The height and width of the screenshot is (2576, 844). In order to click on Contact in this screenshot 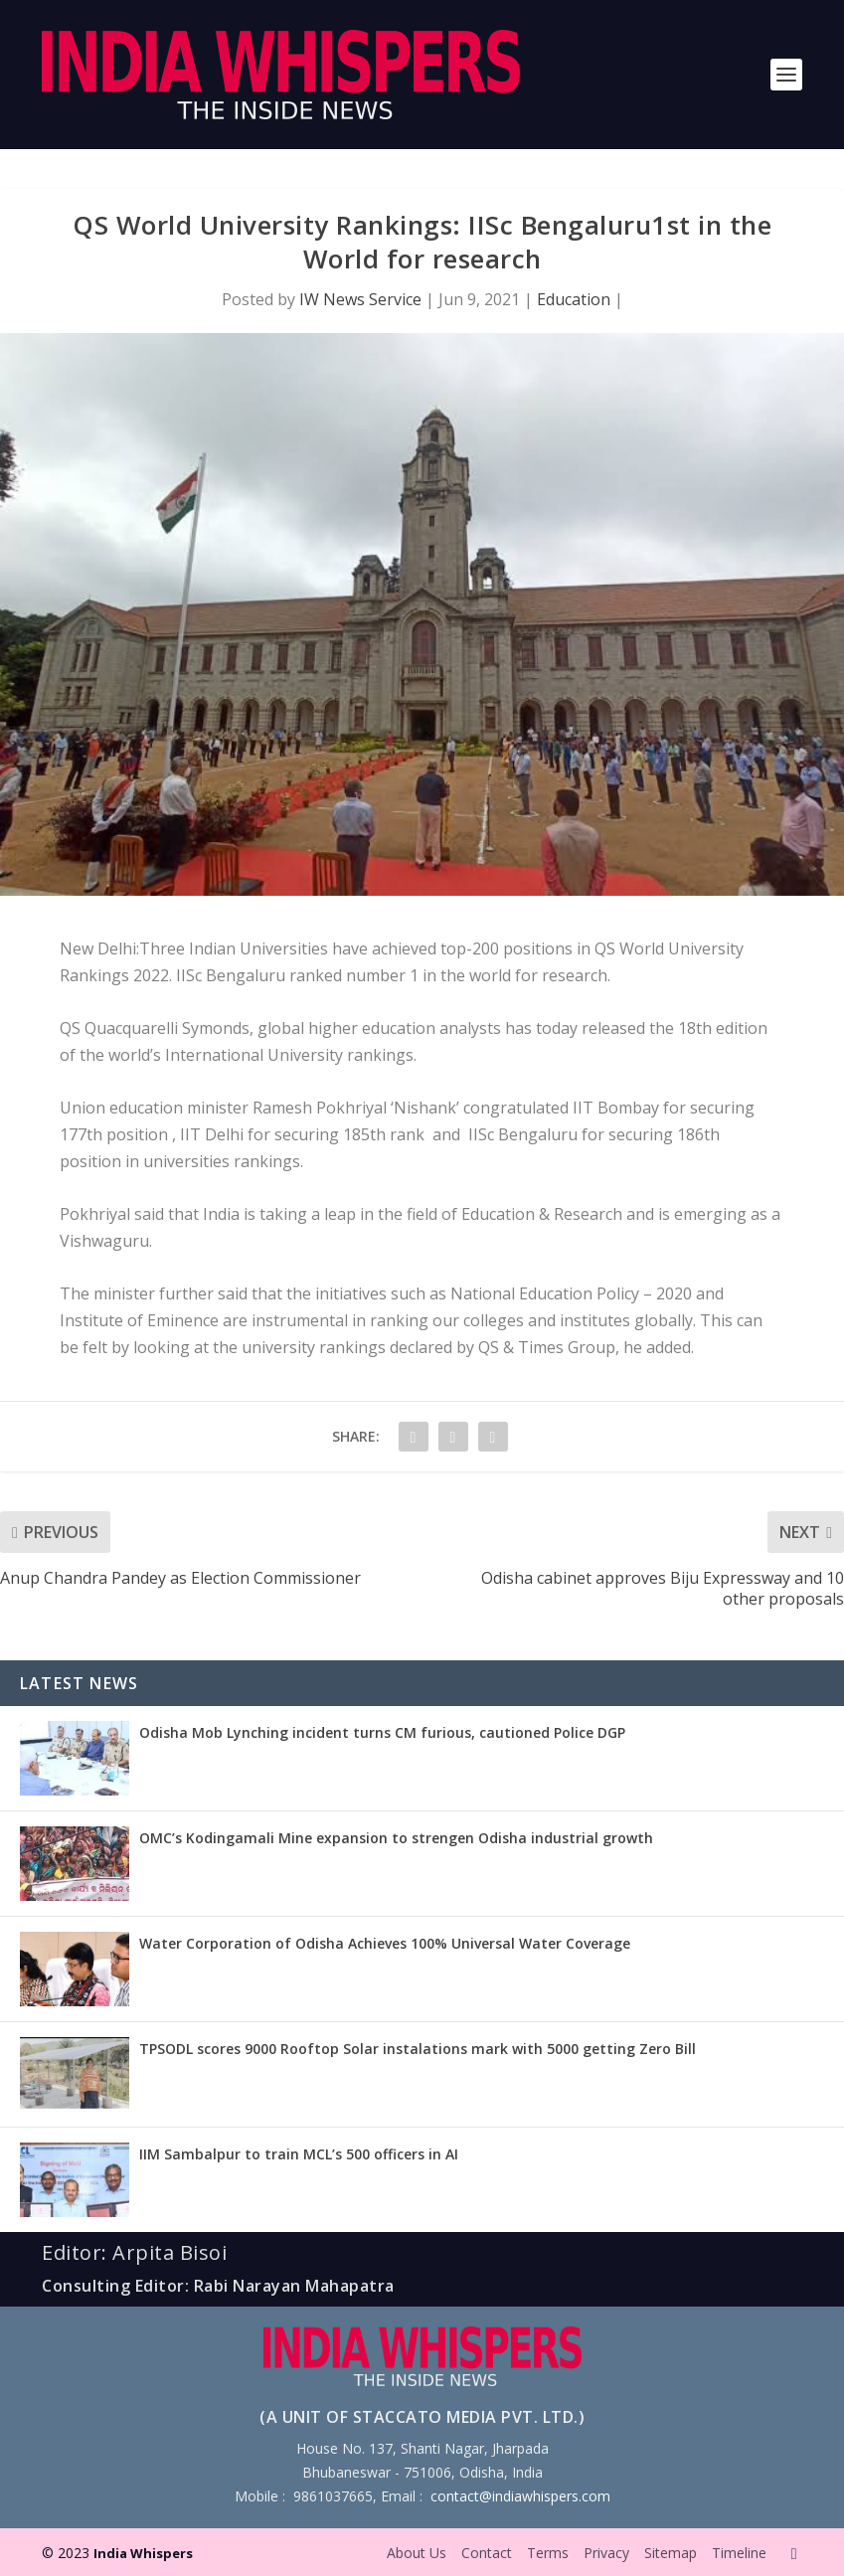, I will do `click(486, 2552)`.